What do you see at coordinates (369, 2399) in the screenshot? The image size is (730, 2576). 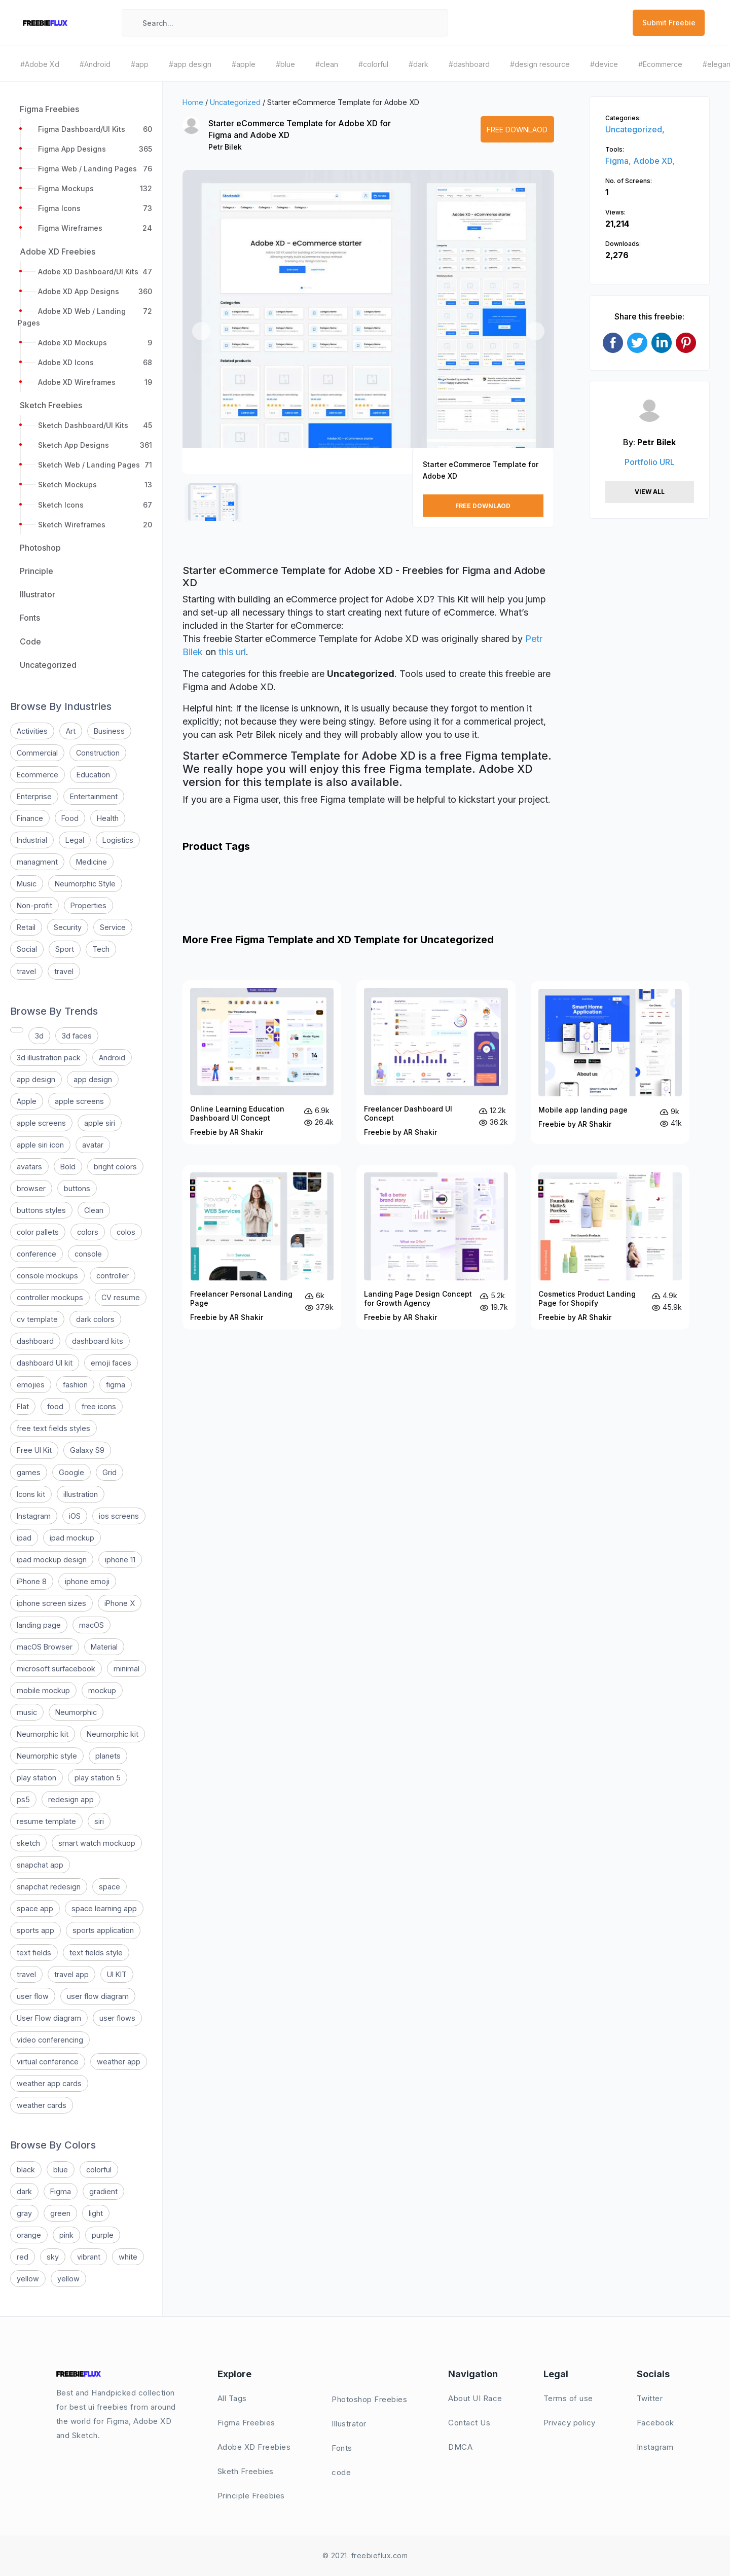 I see `Photoshop Freebies` at bounding box center [369, 2399].